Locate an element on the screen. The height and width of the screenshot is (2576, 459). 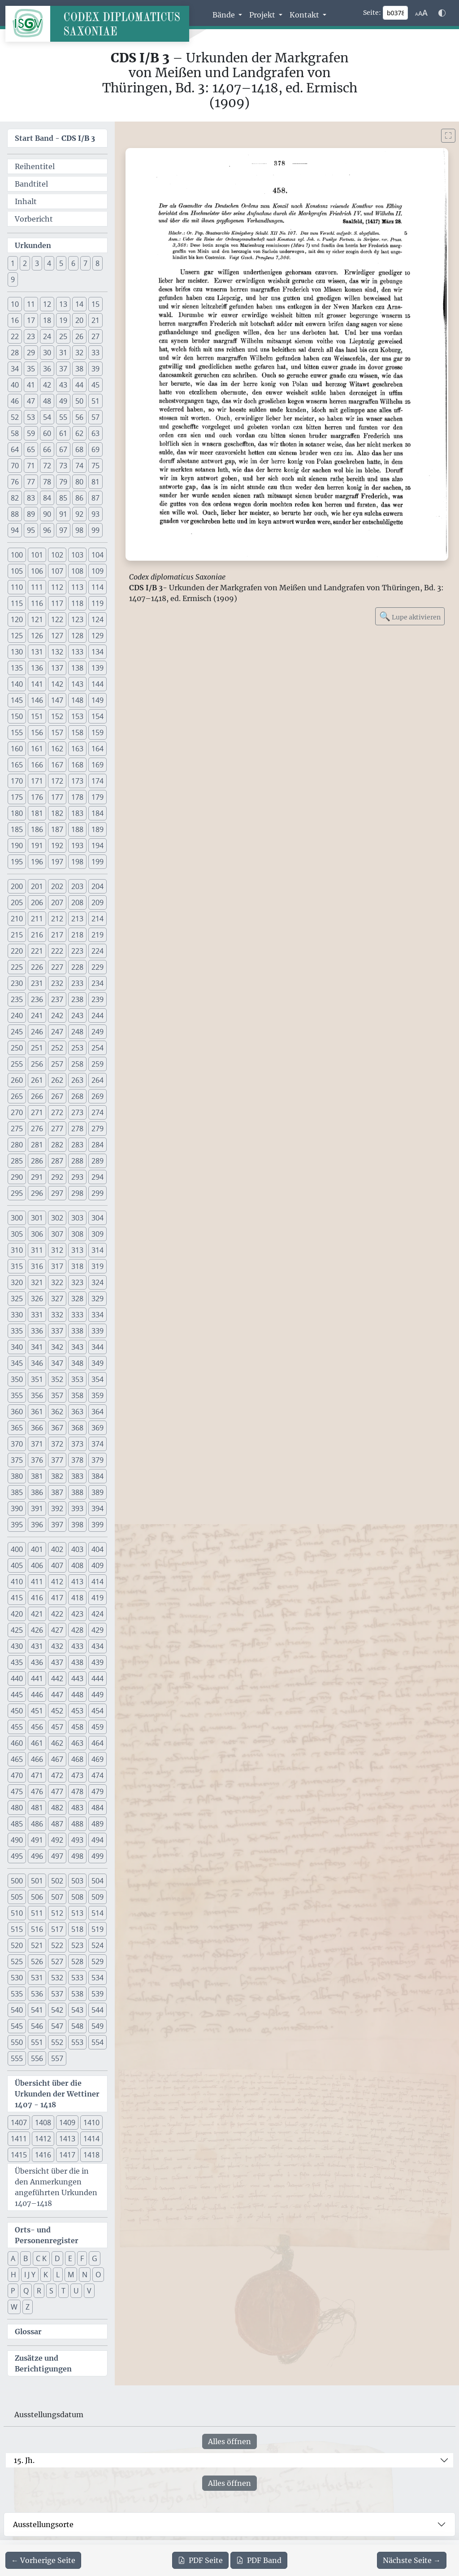
422 [button] is located at coordinates (57, 1614).